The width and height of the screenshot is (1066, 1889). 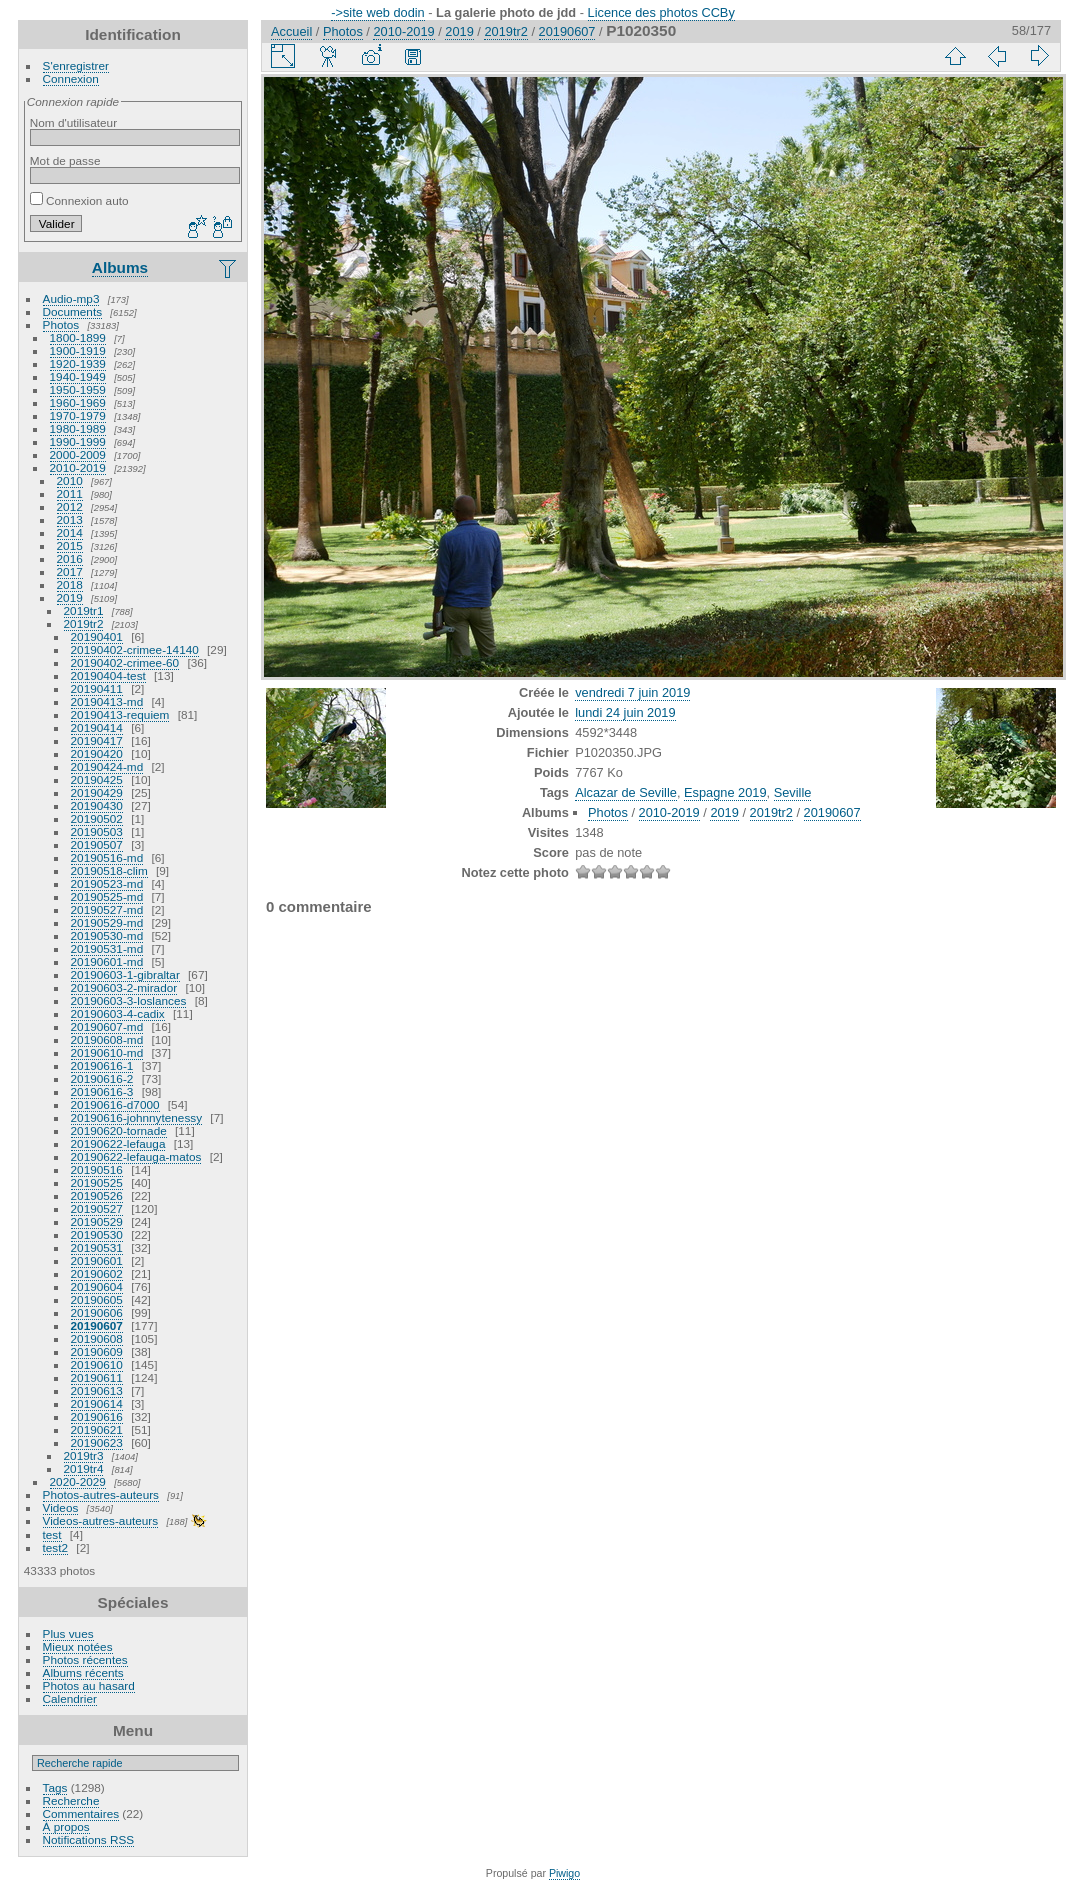 What do you see at coordinates (101, 1520) in the screenshot?
I see `Videos-autres-auteurs` at bounding box center [101, 1520].